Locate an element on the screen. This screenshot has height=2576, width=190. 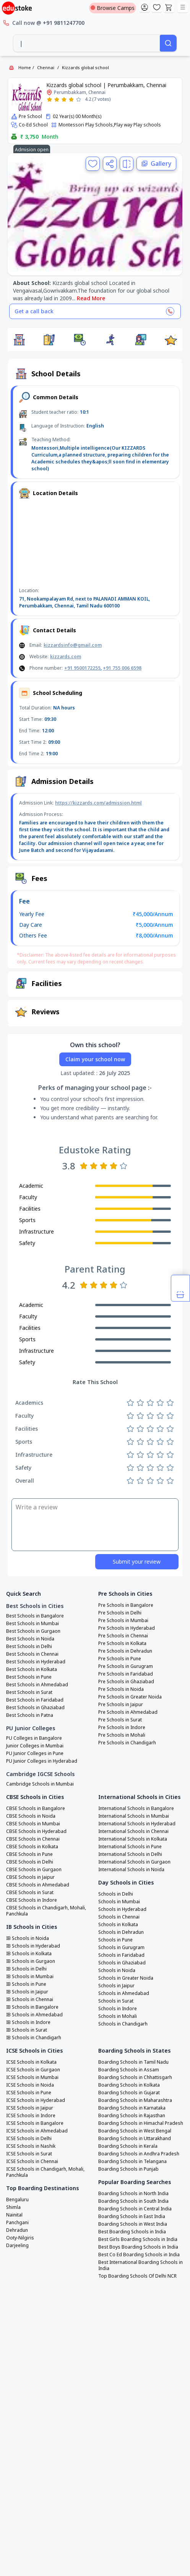
Schools in Ghaziabad is located at coordinates (122, 1963).